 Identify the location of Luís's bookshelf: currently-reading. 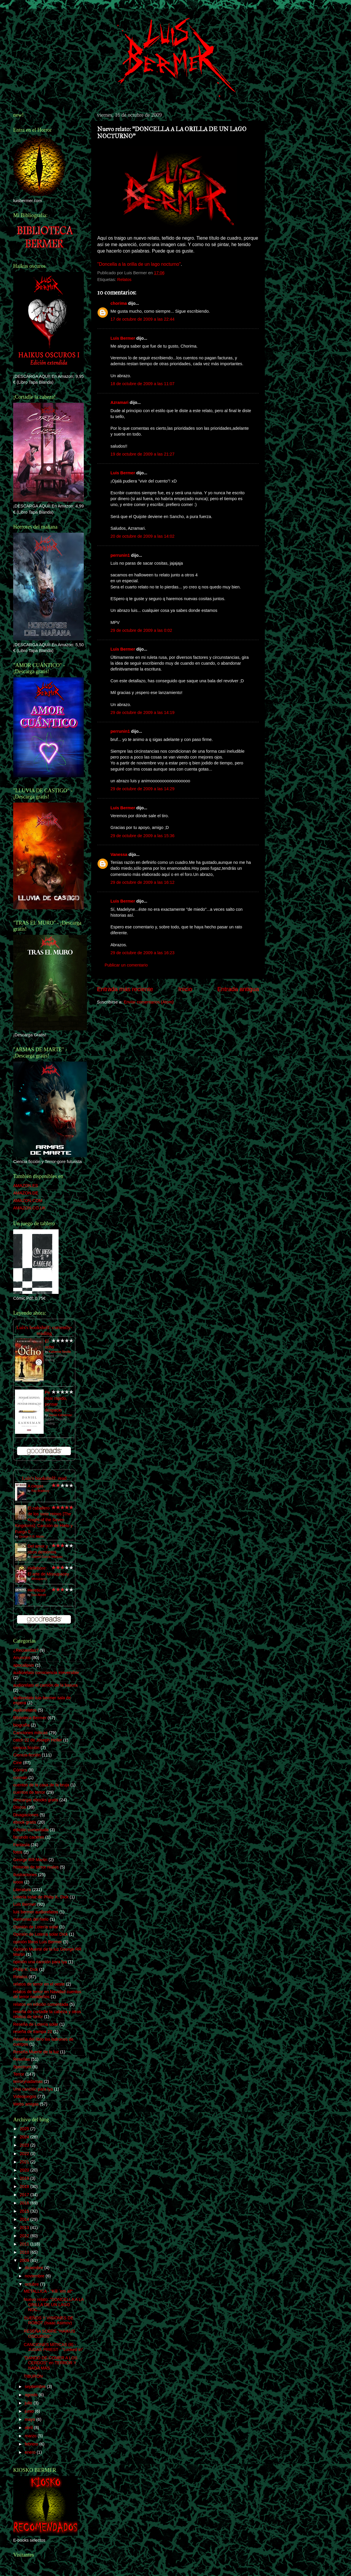
(44, 1330).